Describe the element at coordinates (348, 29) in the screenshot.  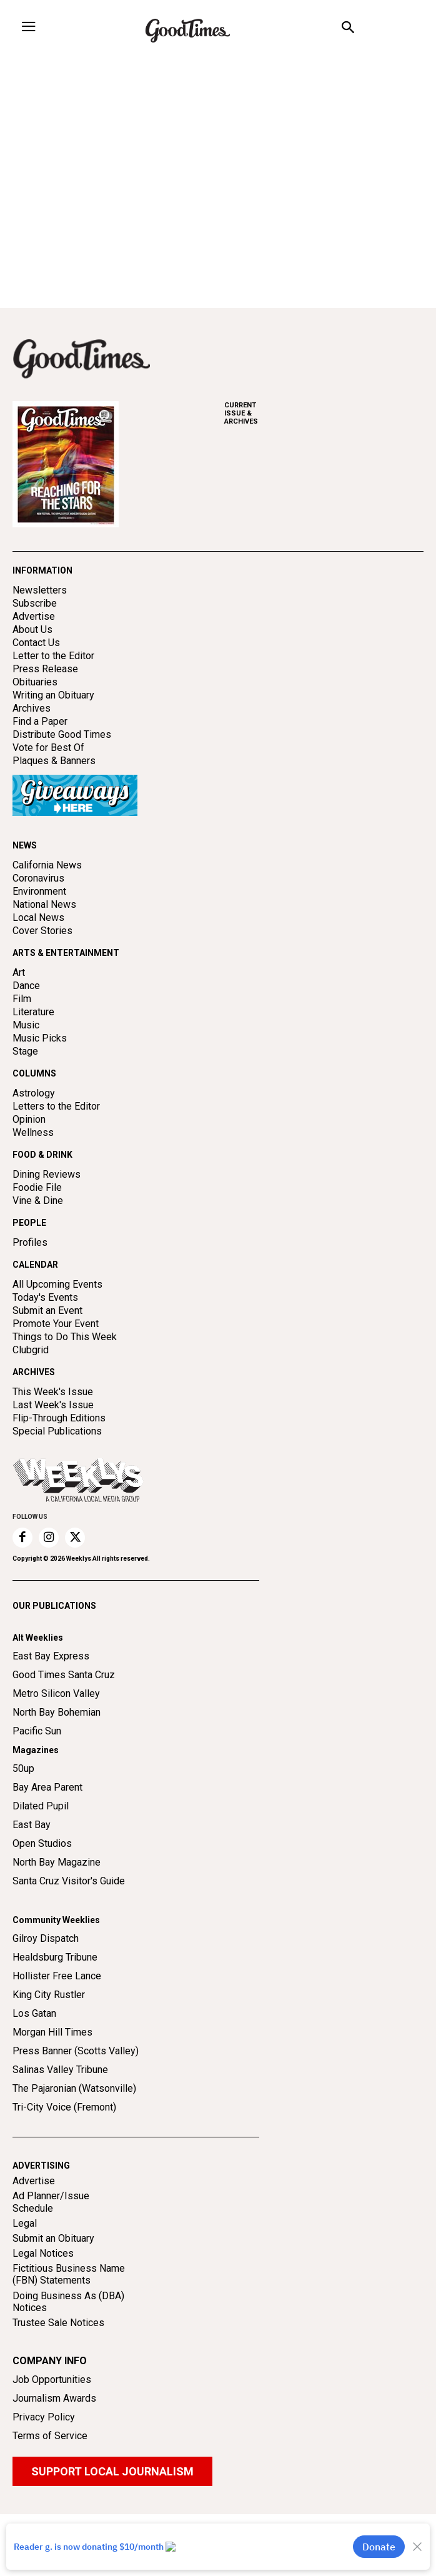
I see `[button]` at that location.